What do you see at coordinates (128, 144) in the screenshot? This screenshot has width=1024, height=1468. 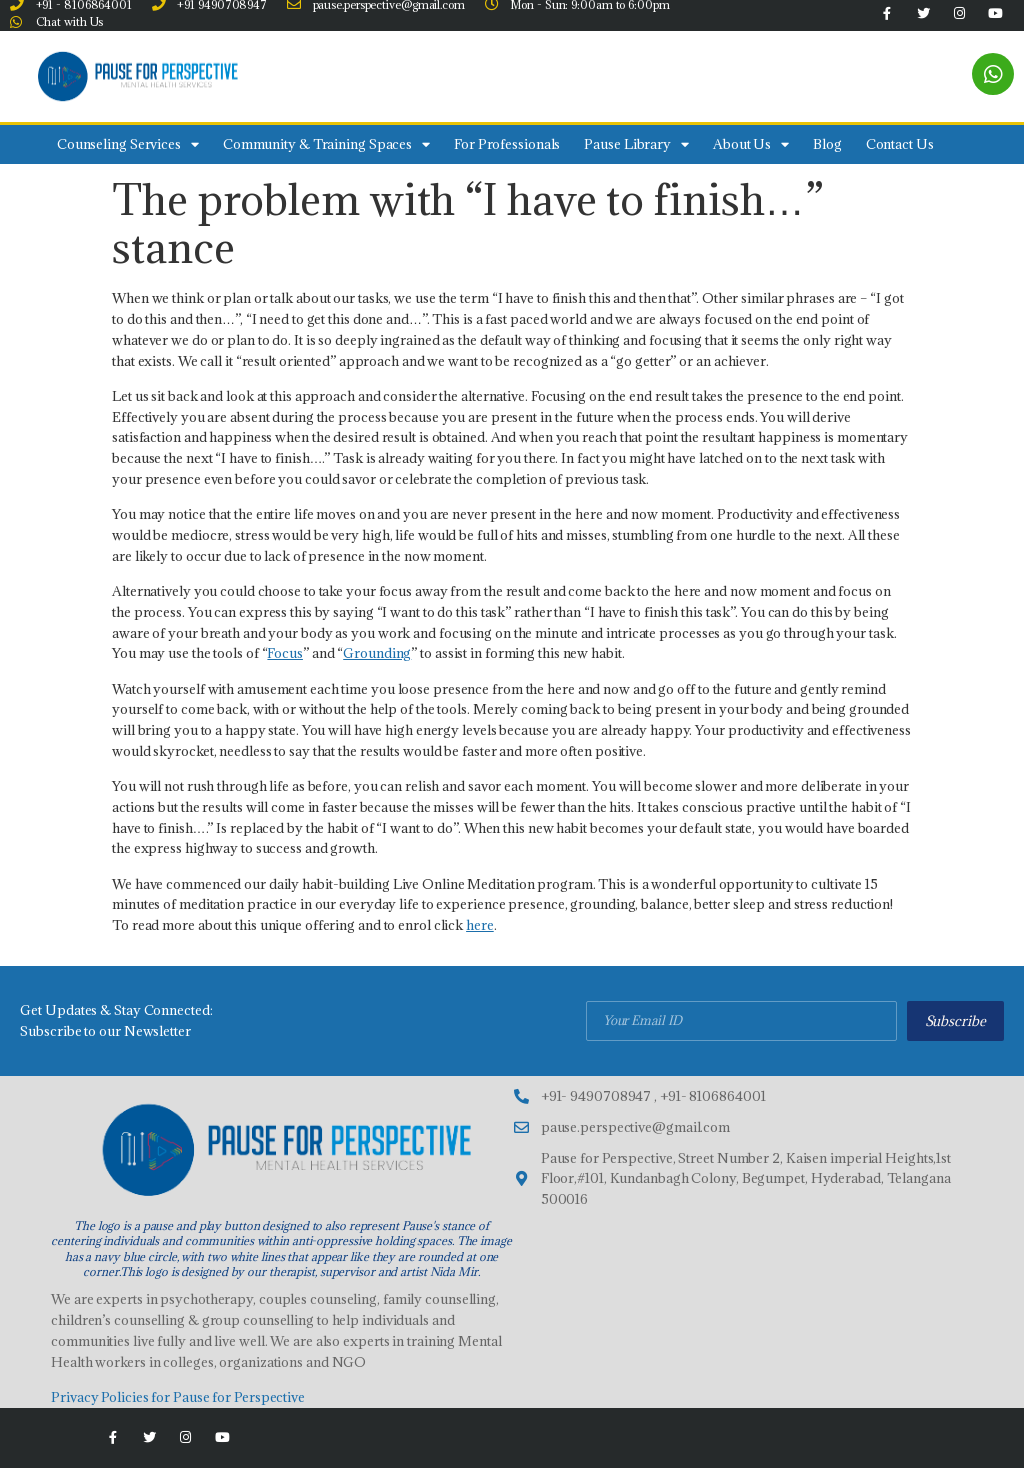 I see `Counseling Services` at bounding box center [128, 144].